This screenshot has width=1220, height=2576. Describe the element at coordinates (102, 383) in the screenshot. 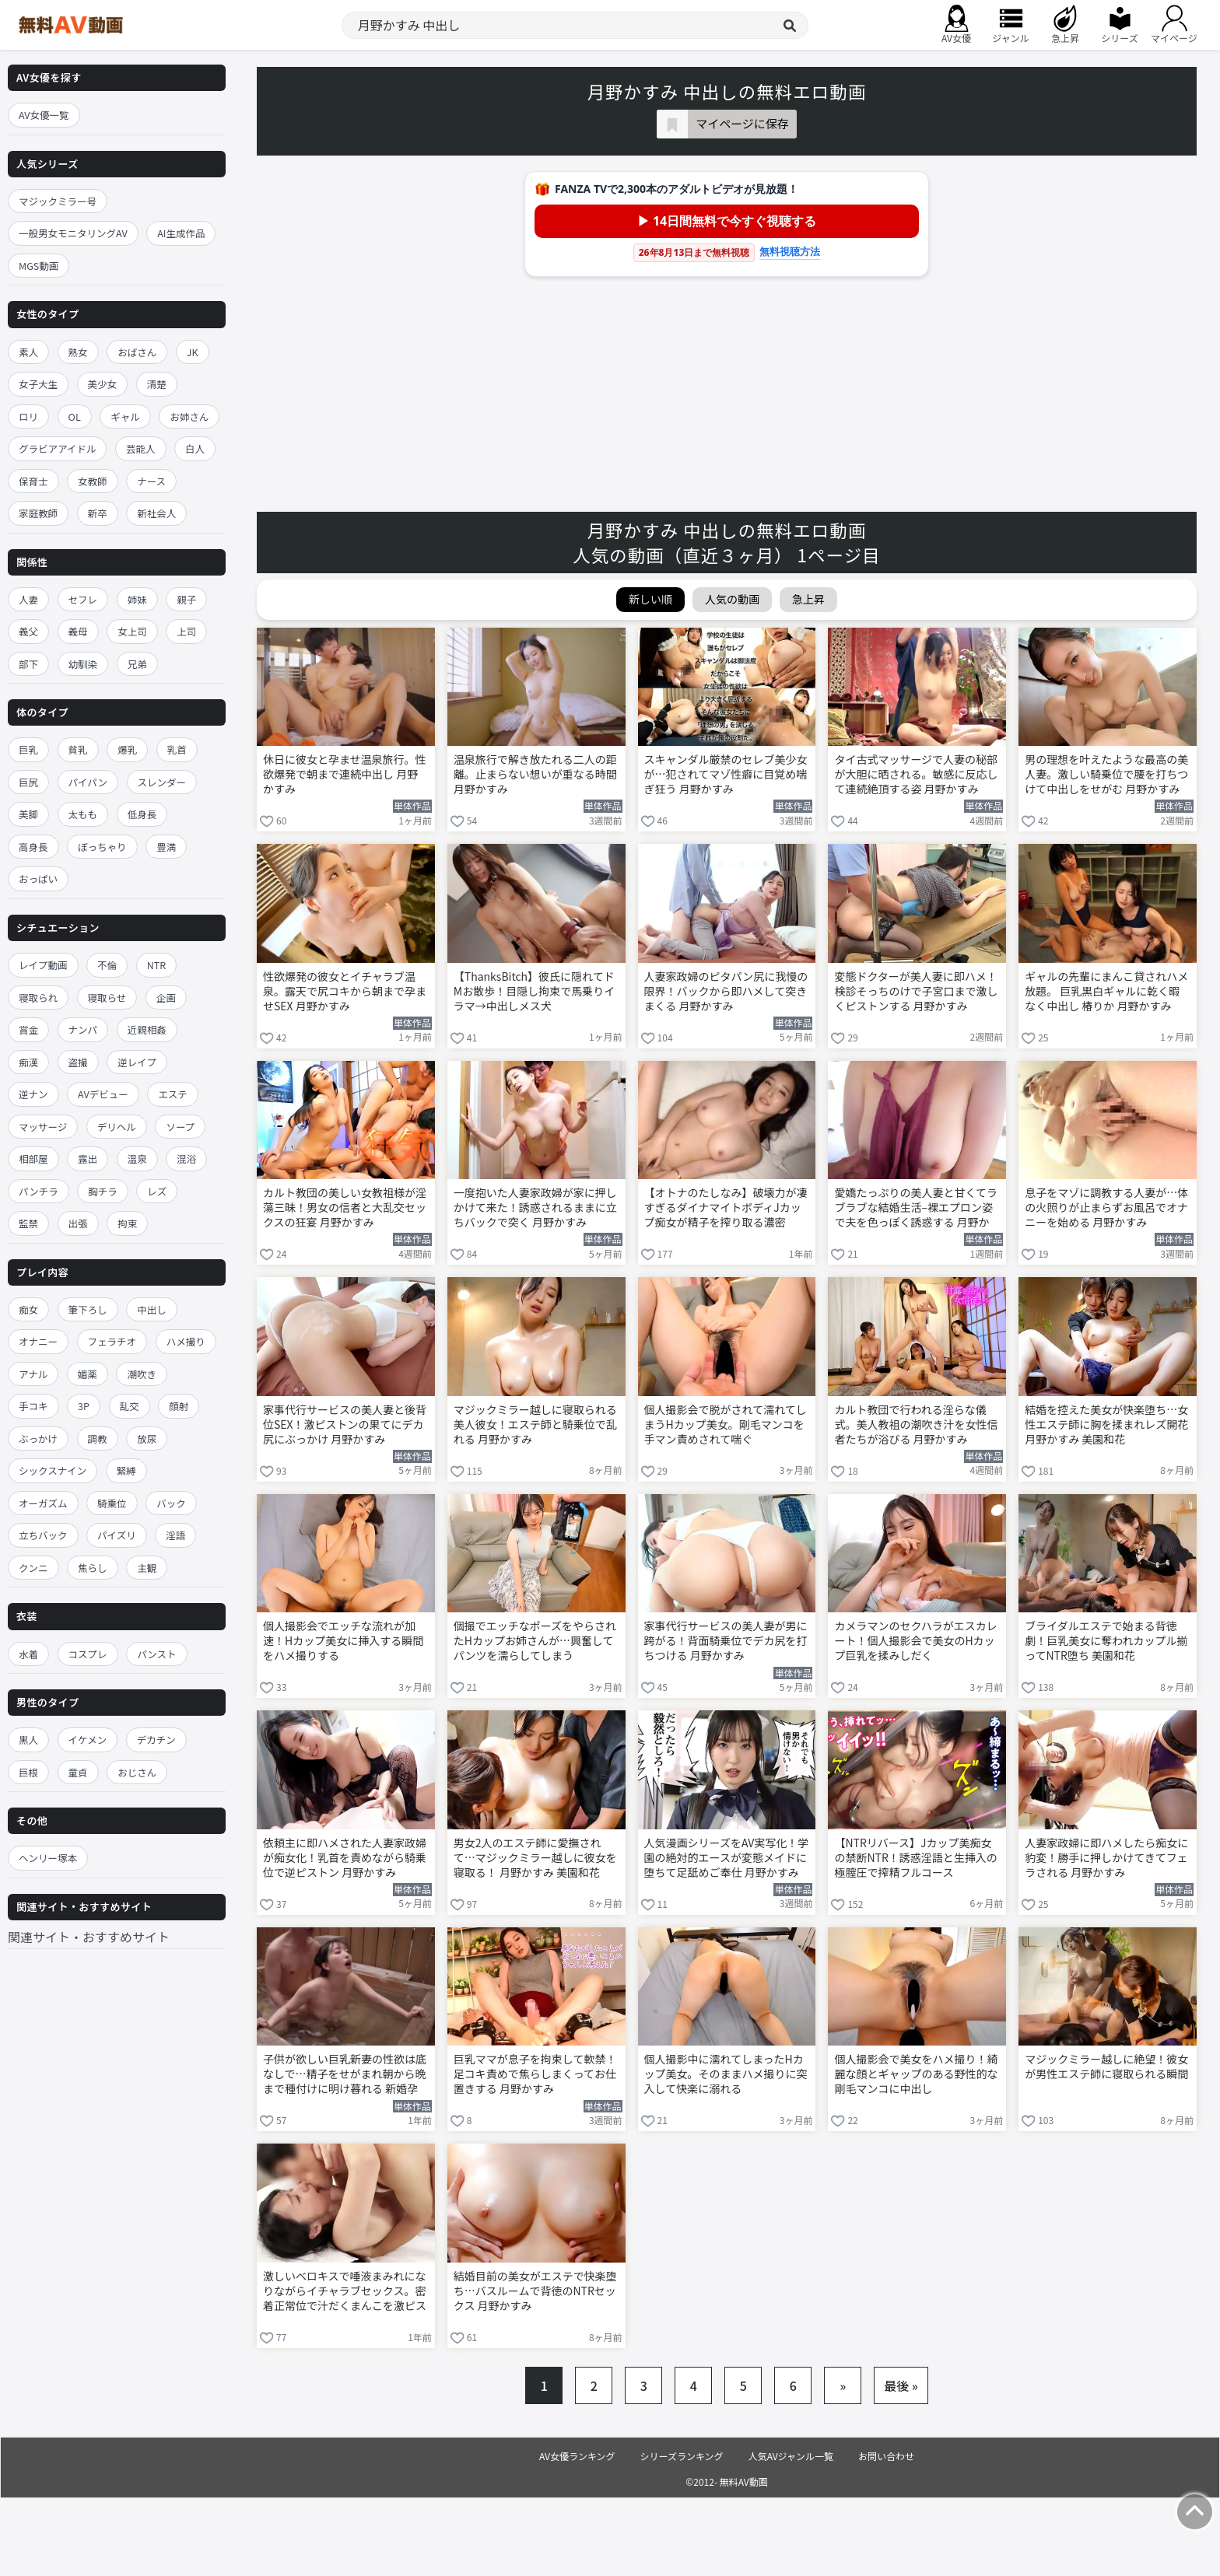

I see `美少女` at that location.